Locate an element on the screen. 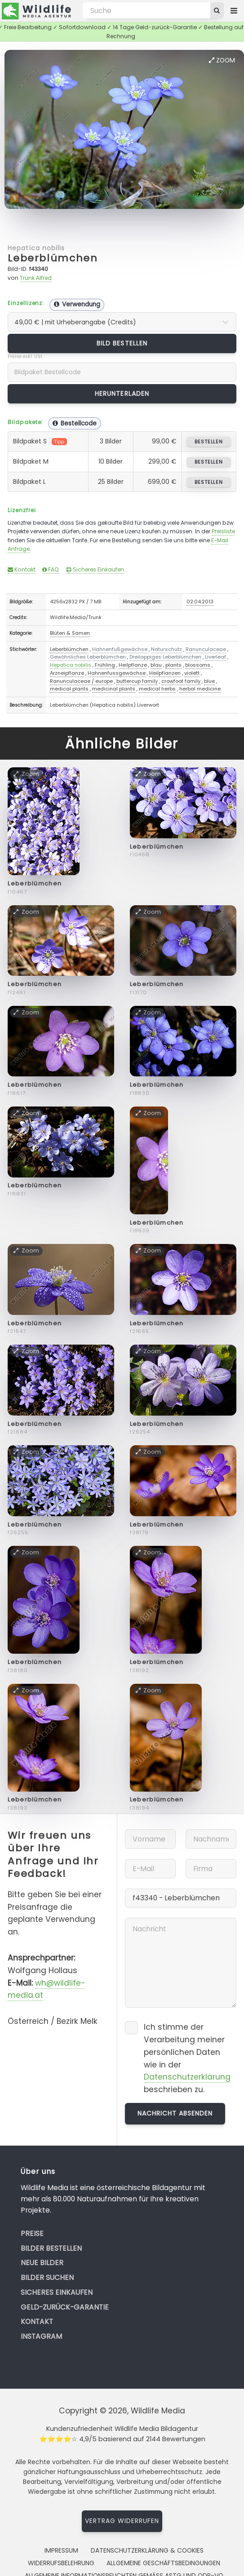  blossoms is located at coordinates (197, 664).